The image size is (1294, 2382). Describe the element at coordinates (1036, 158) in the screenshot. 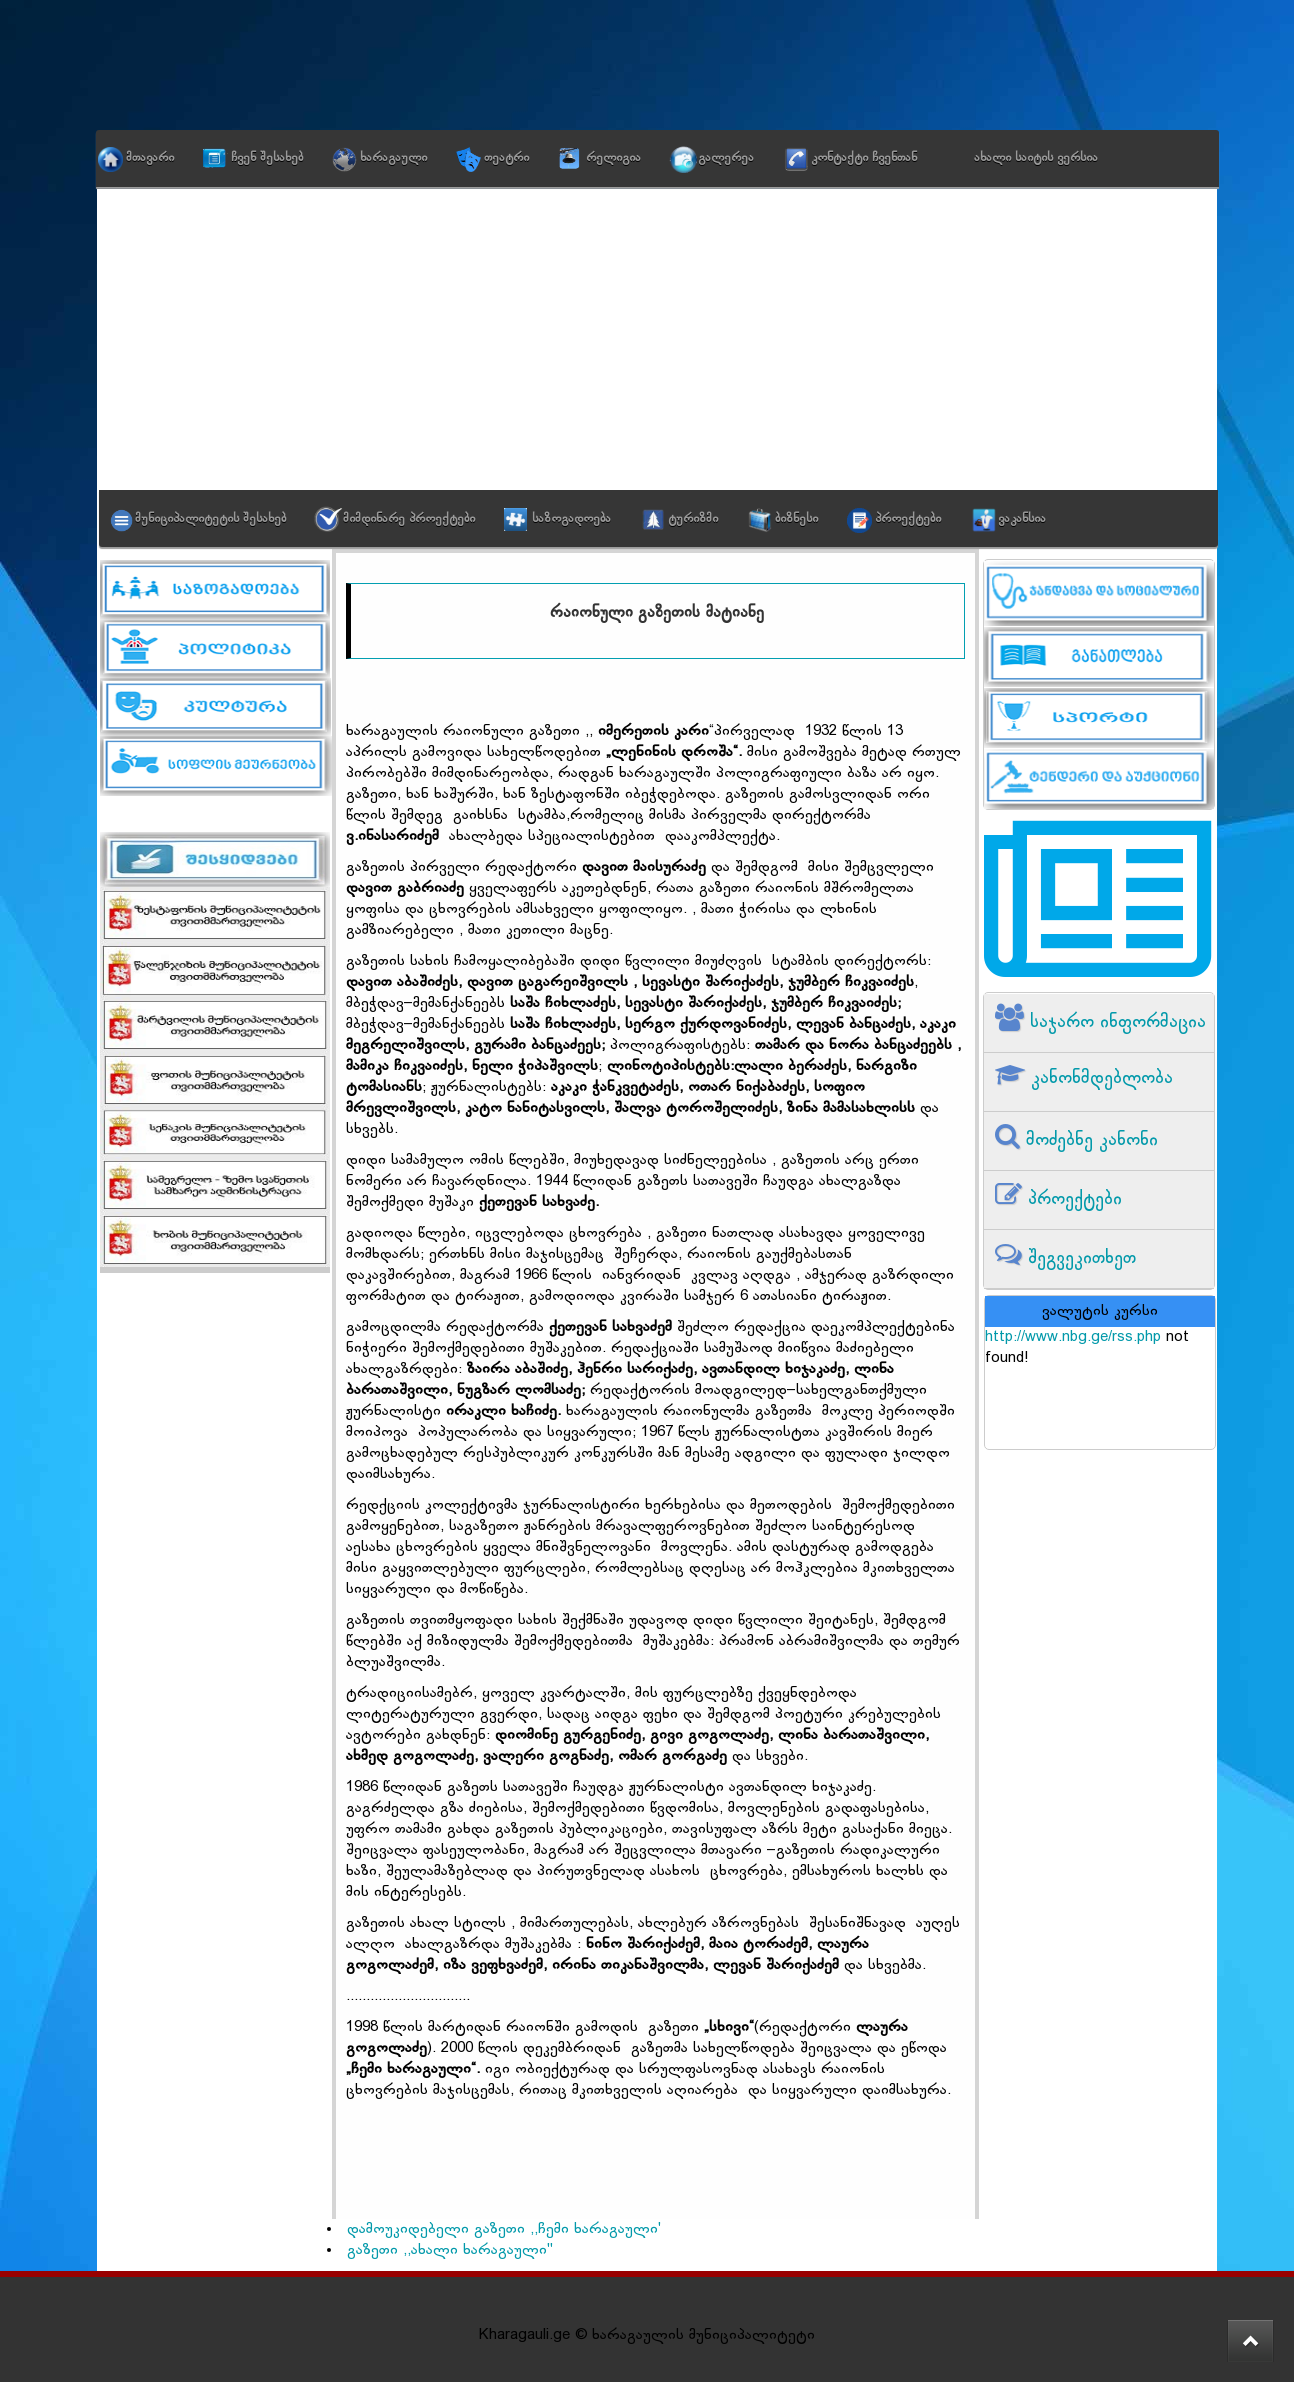

I see `ახალი საიტის ვერსია` at that location.